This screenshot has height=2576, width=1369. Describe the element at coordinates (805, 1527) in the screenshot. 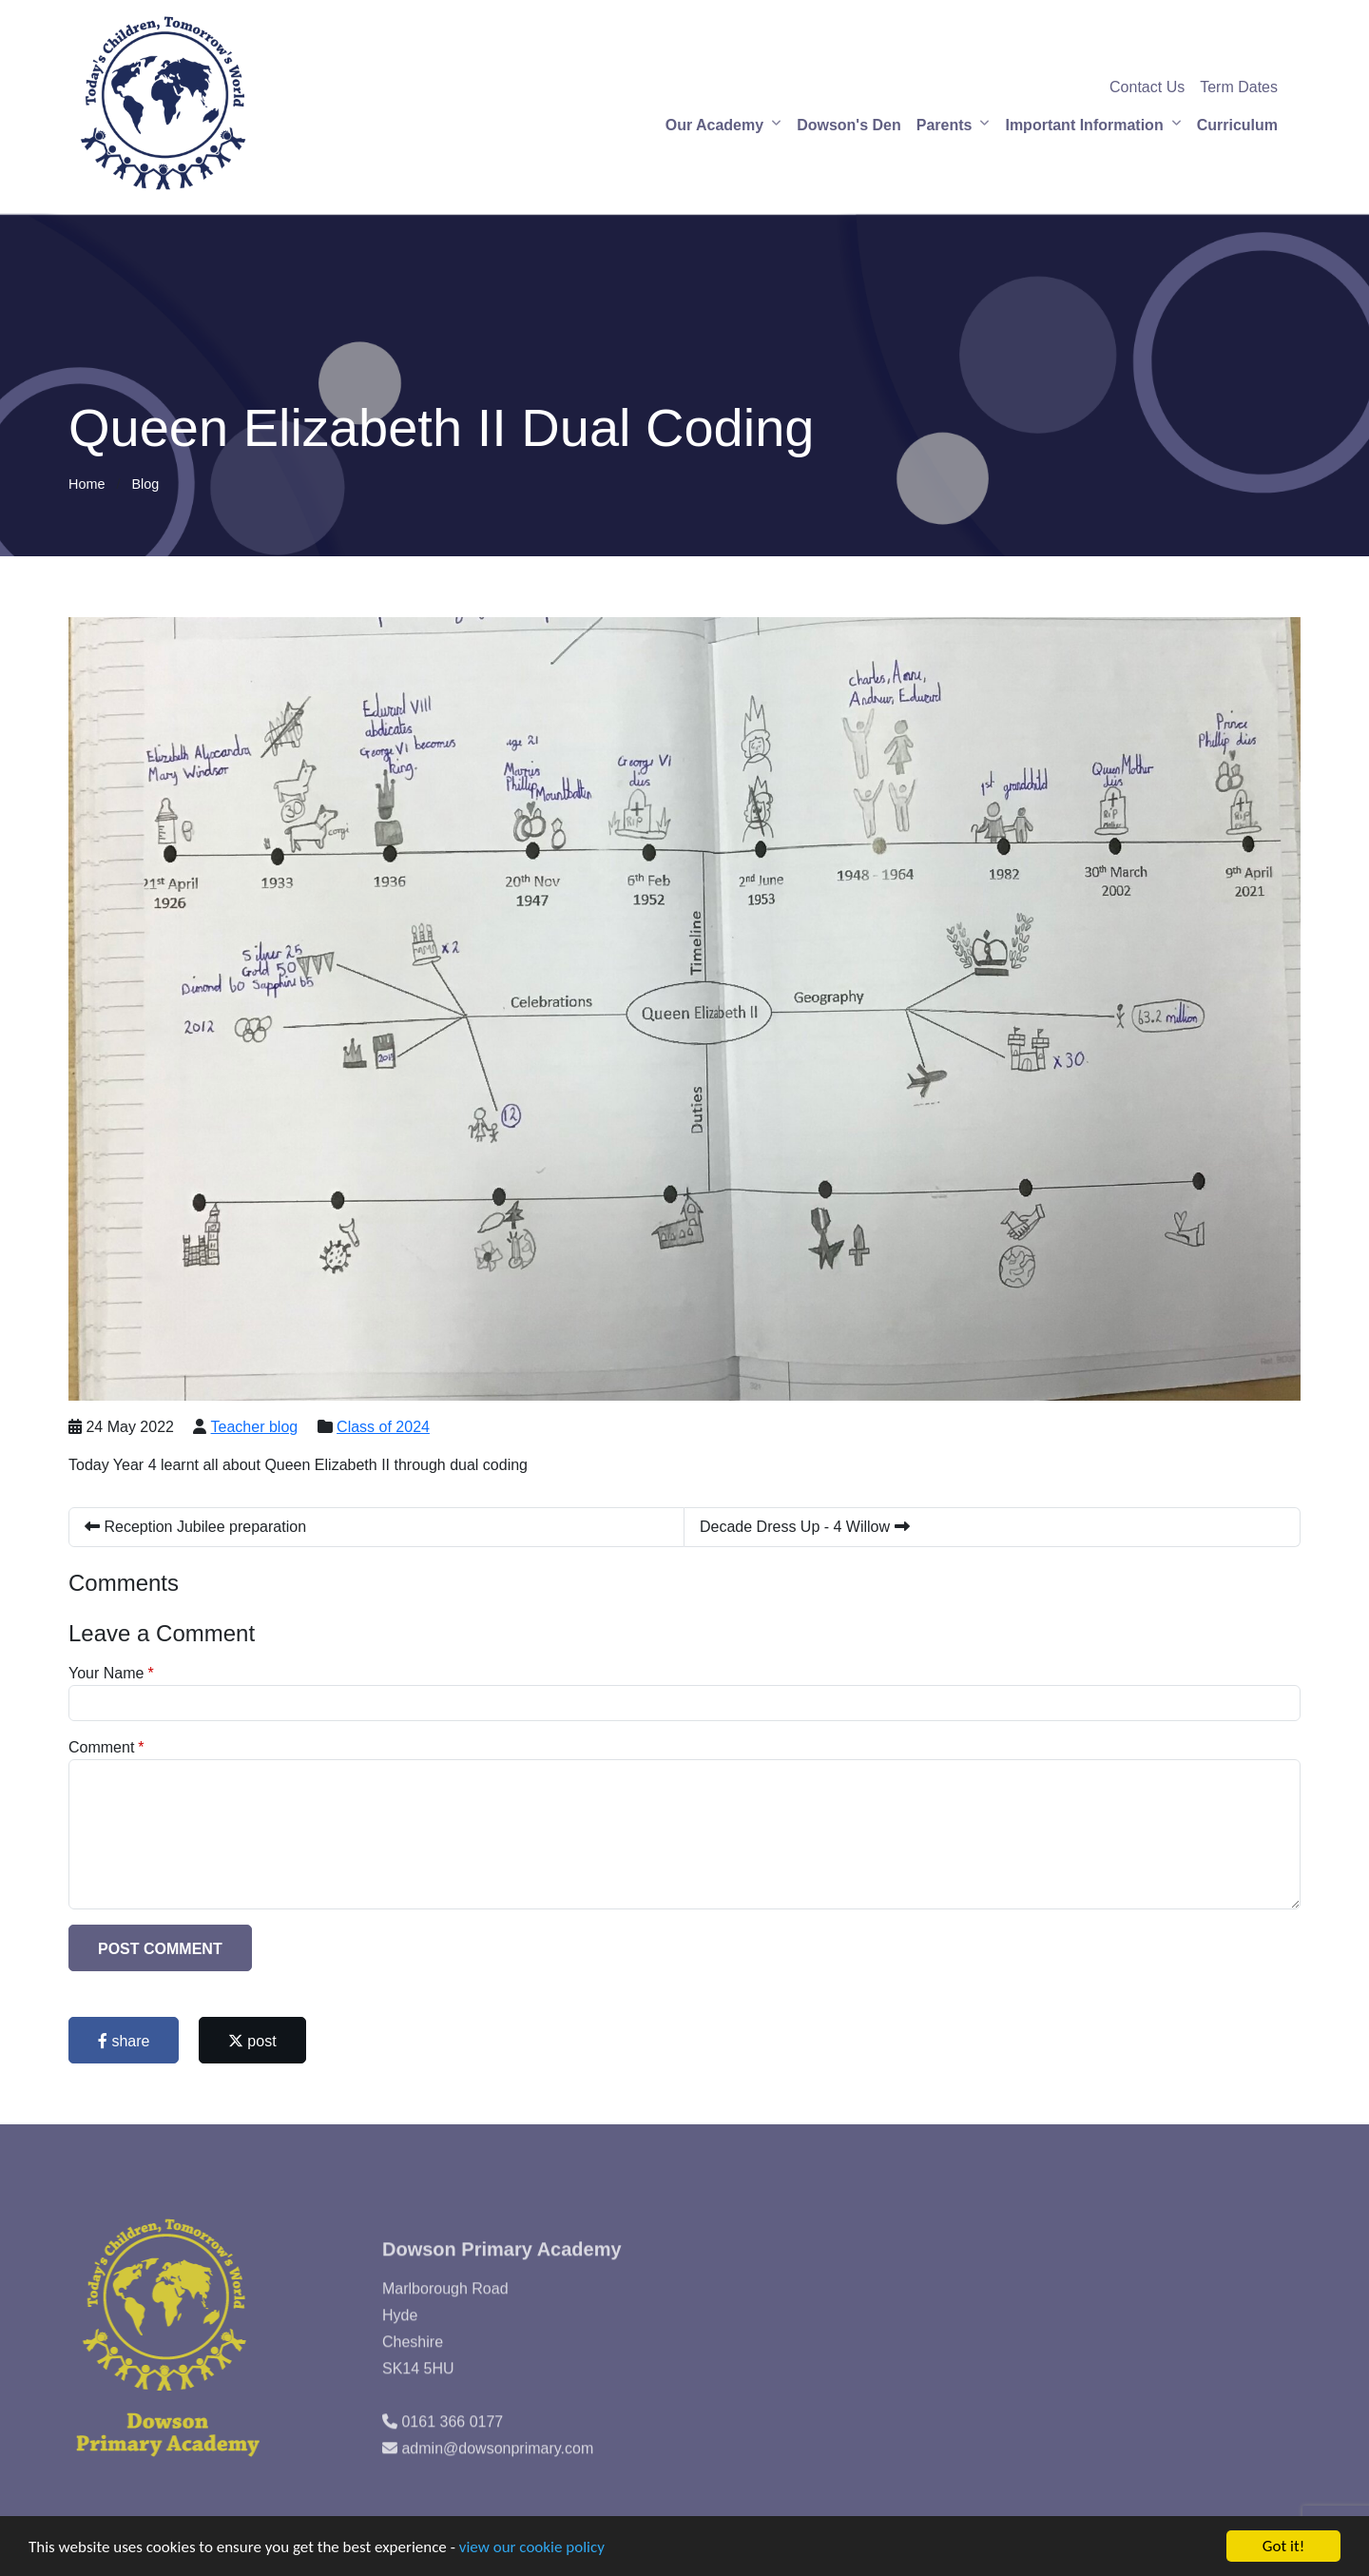

I see `Decade Dress Up - 4 Willow` at that location.